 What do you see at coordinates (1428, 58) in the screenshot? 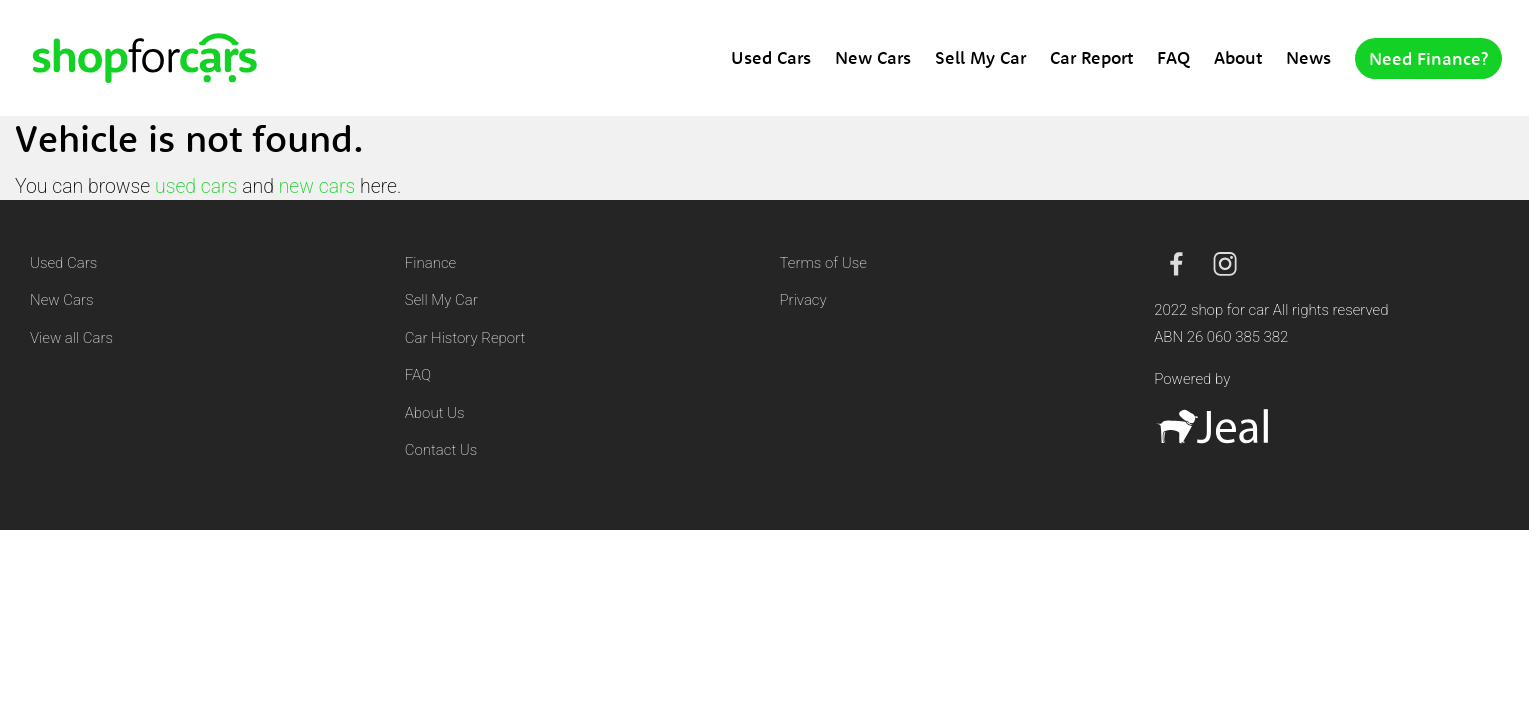
I see `Need Finance?` at bounding box center [1428, 58].